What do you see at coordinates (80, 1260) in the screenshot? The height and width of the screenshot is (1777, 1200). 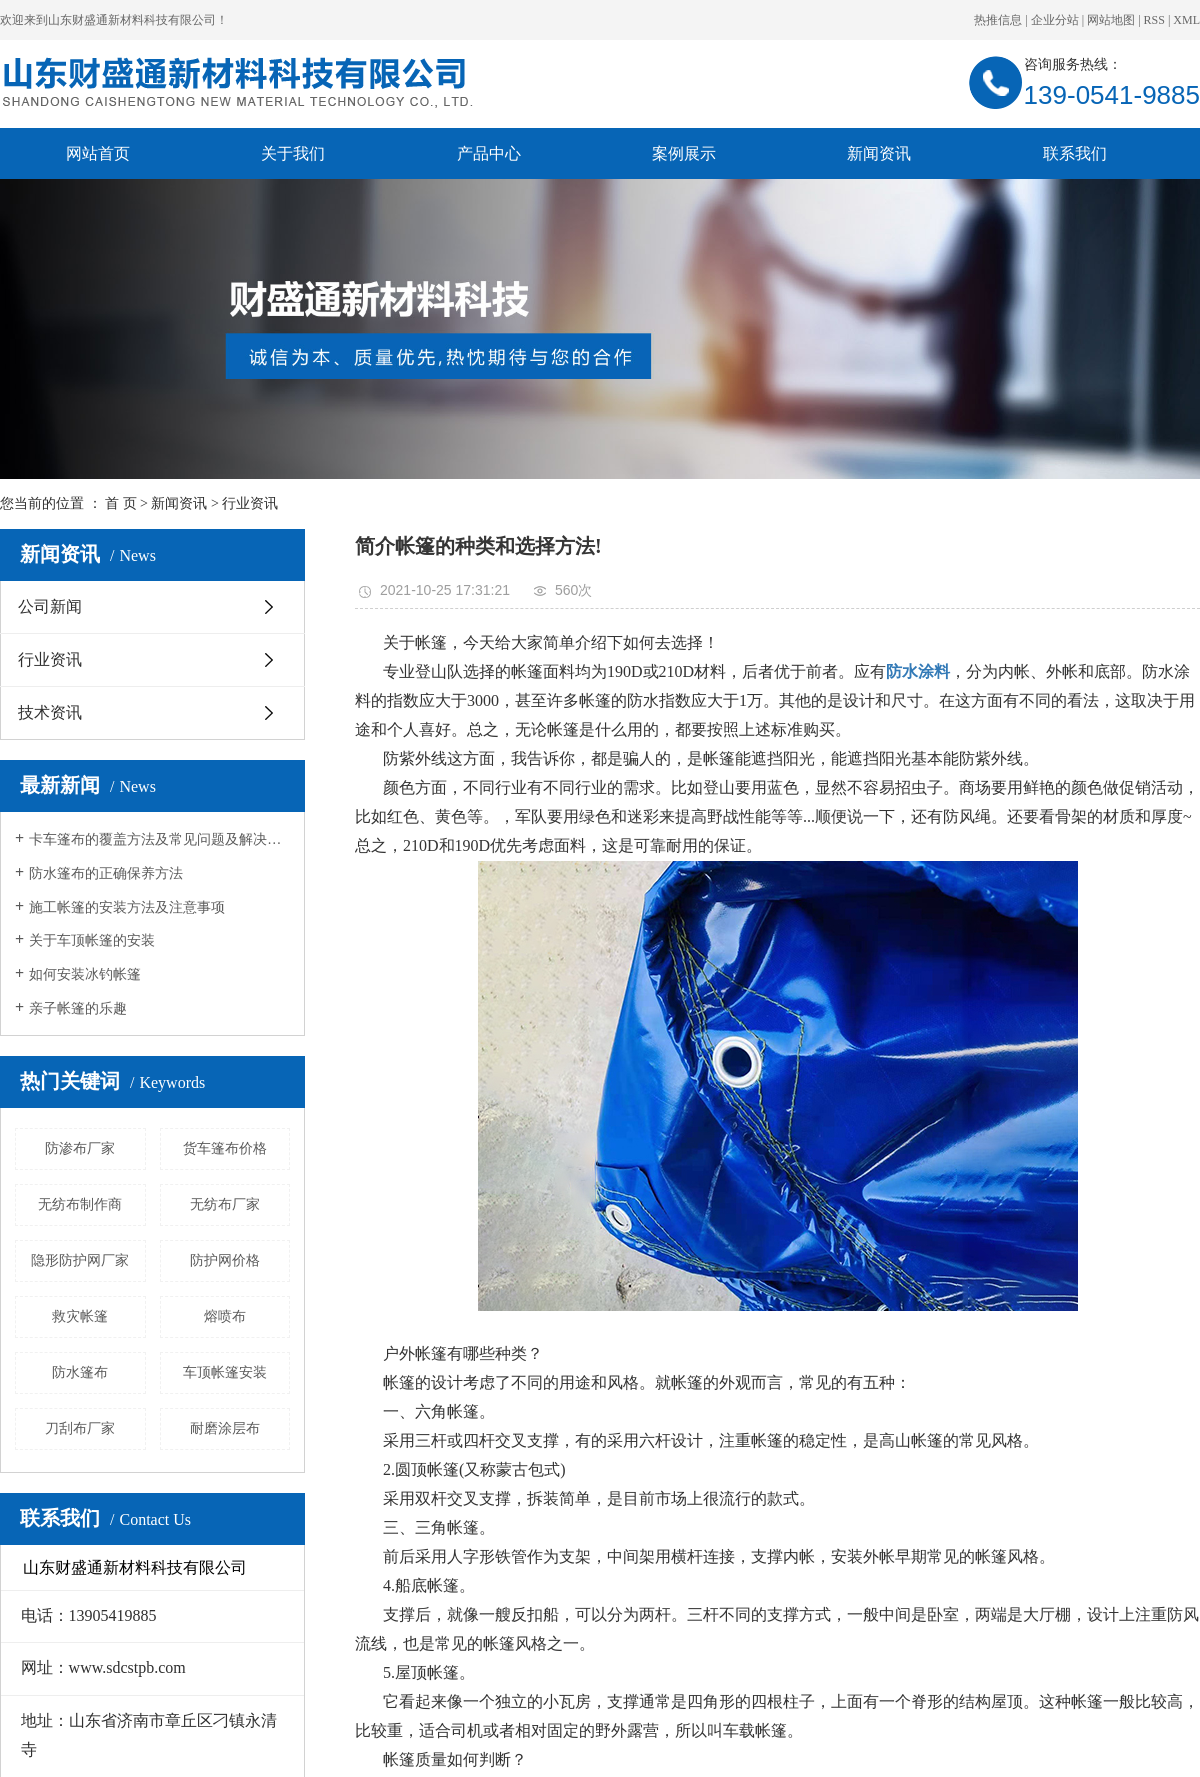 I see `隐形防护网厂家` at bounding box center [80, 1260].